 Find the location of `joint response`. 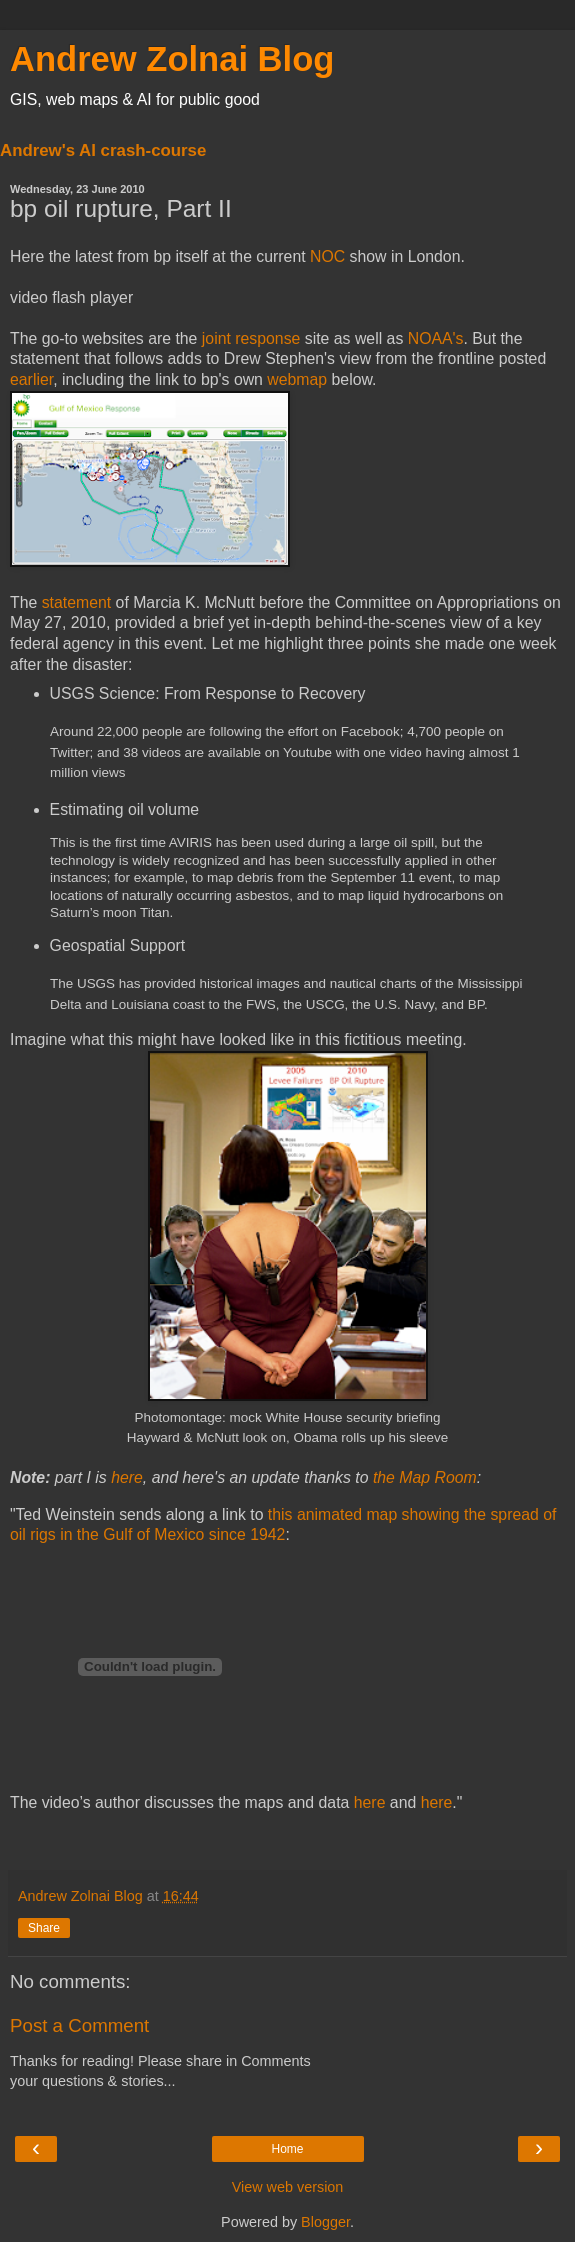

joint response is located at coordinates (251, 338).